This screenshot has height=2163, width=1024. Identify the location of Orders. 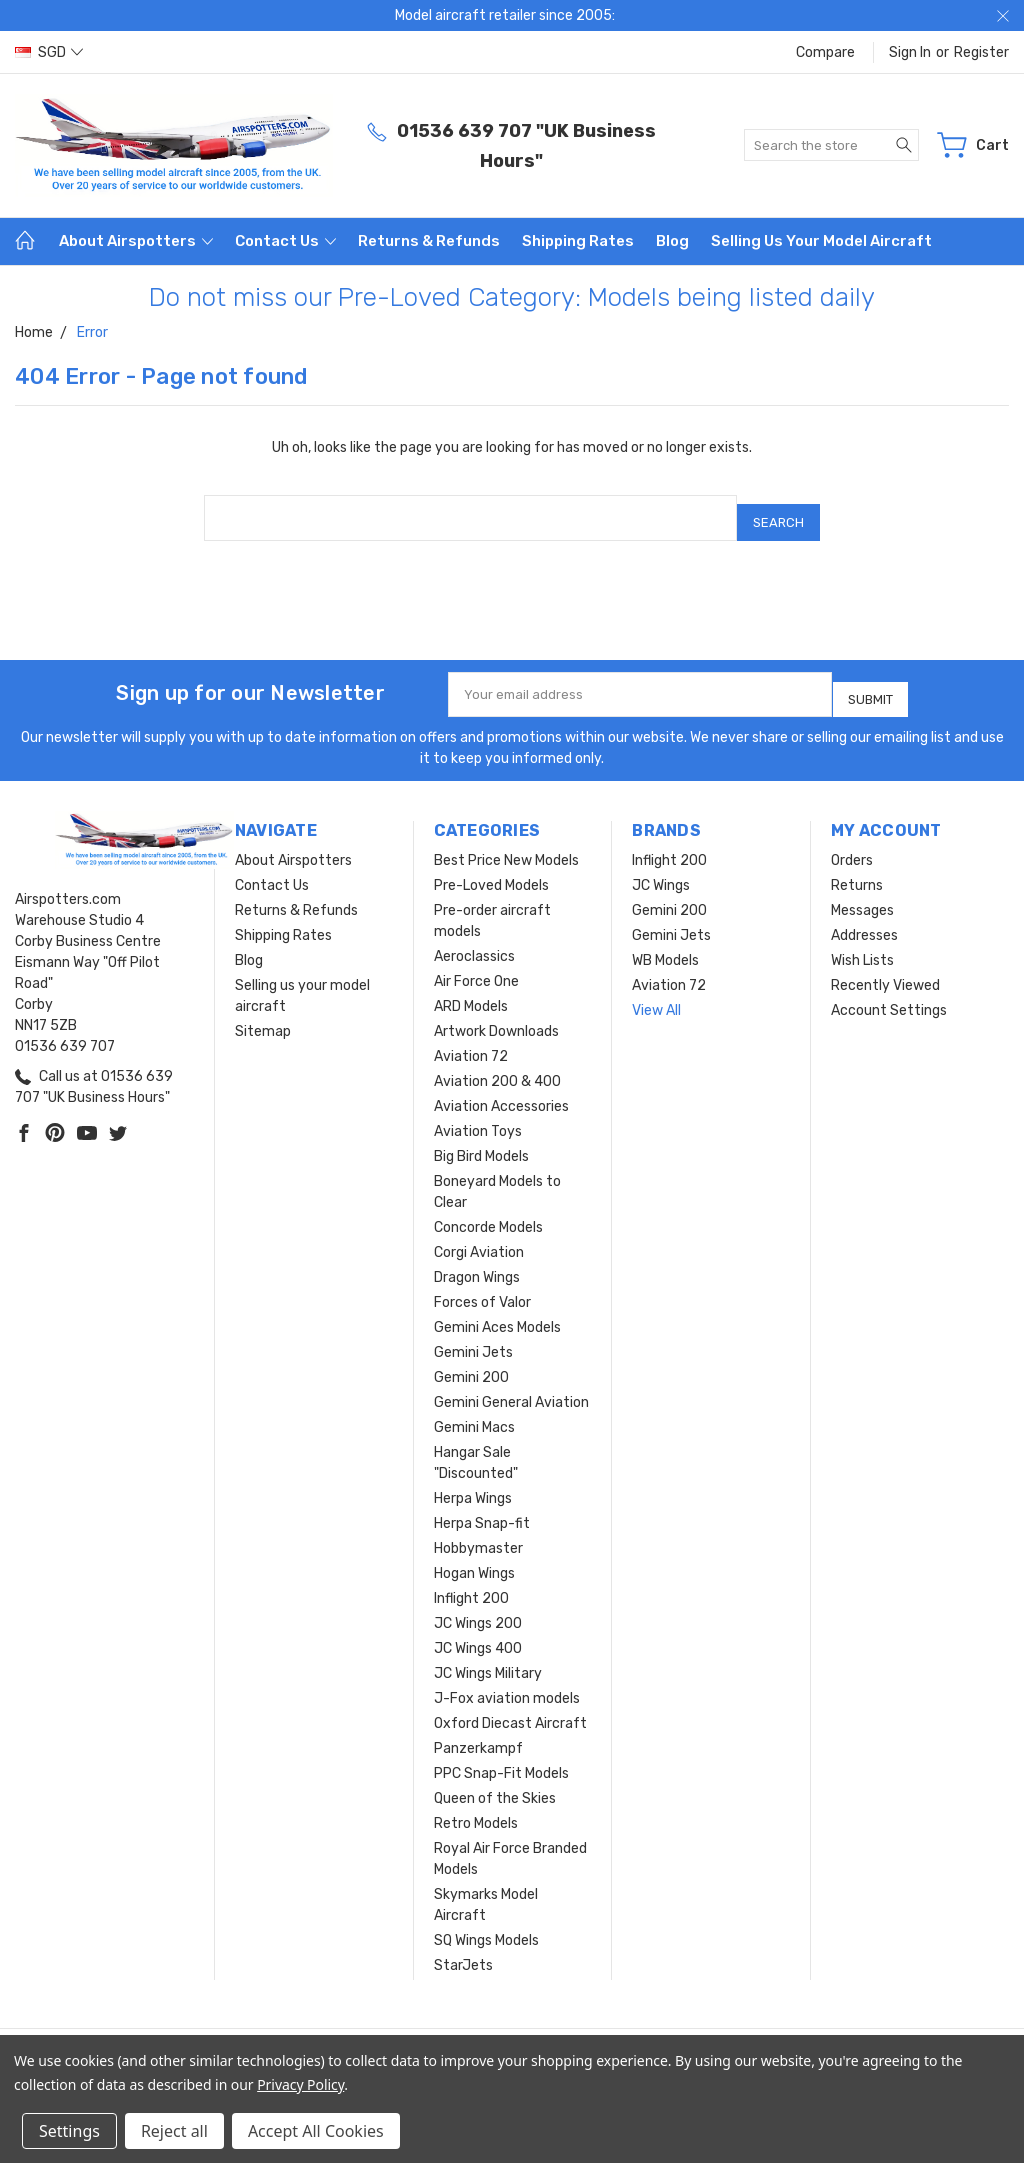
(852, 843).